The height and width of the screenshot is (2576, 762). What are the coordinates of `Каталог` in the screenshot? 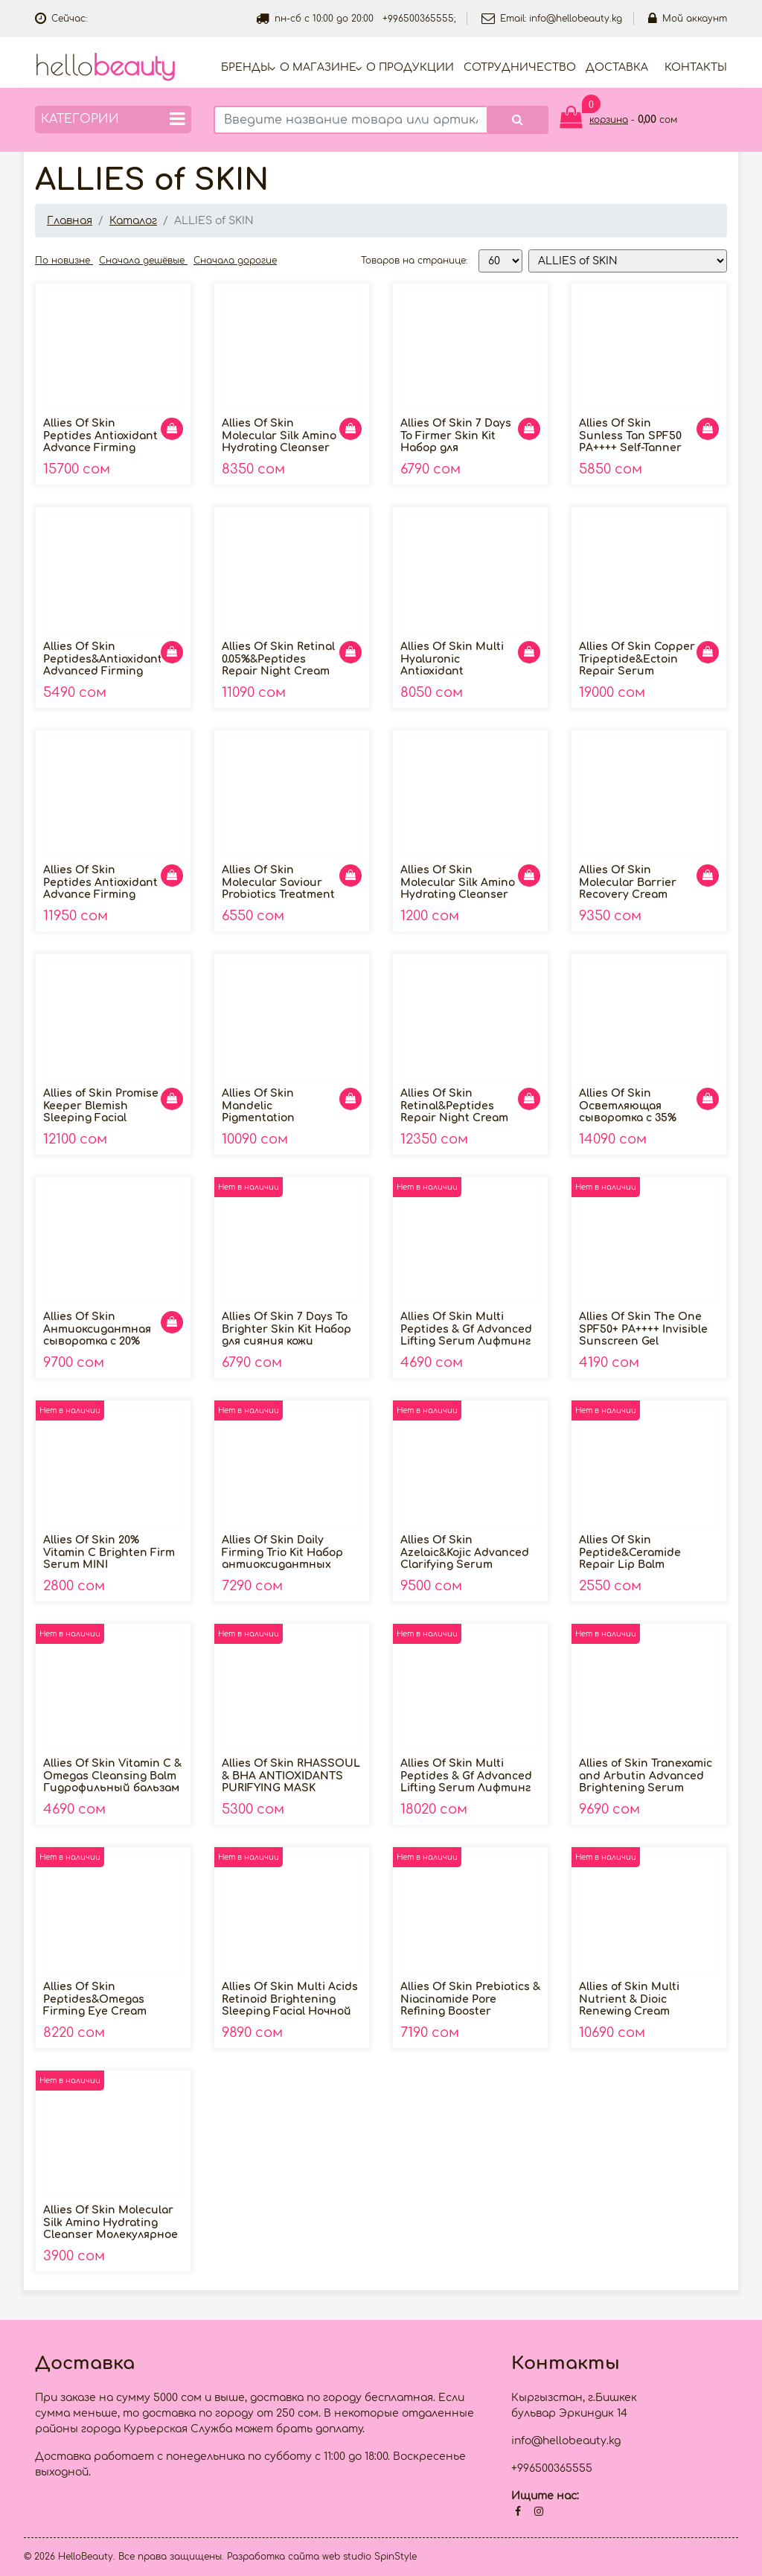 It's located at (133, 220).